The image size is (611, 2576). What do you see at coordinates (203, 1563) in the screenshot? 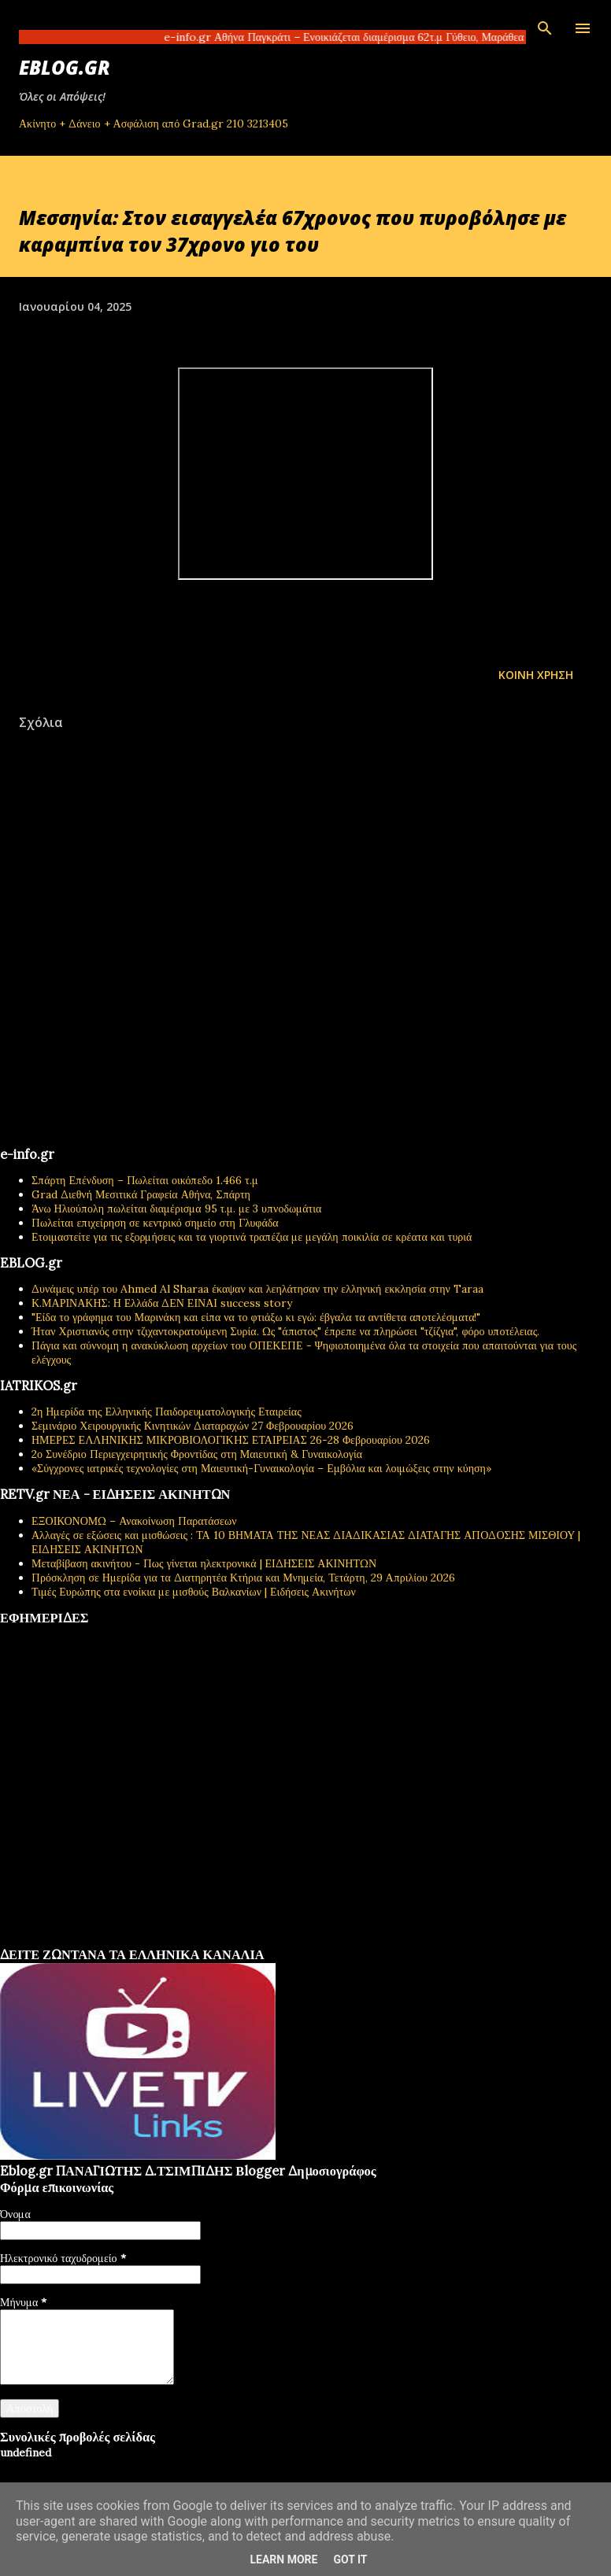
I see `Μεταβίβαση ακινήτου - Πως γίνεται ηλεκτρονικά | ΕΙΔΗΣΕΙΣ ΑΚΙΝΗΤΩΝ` at bounding box center [203, 1563].